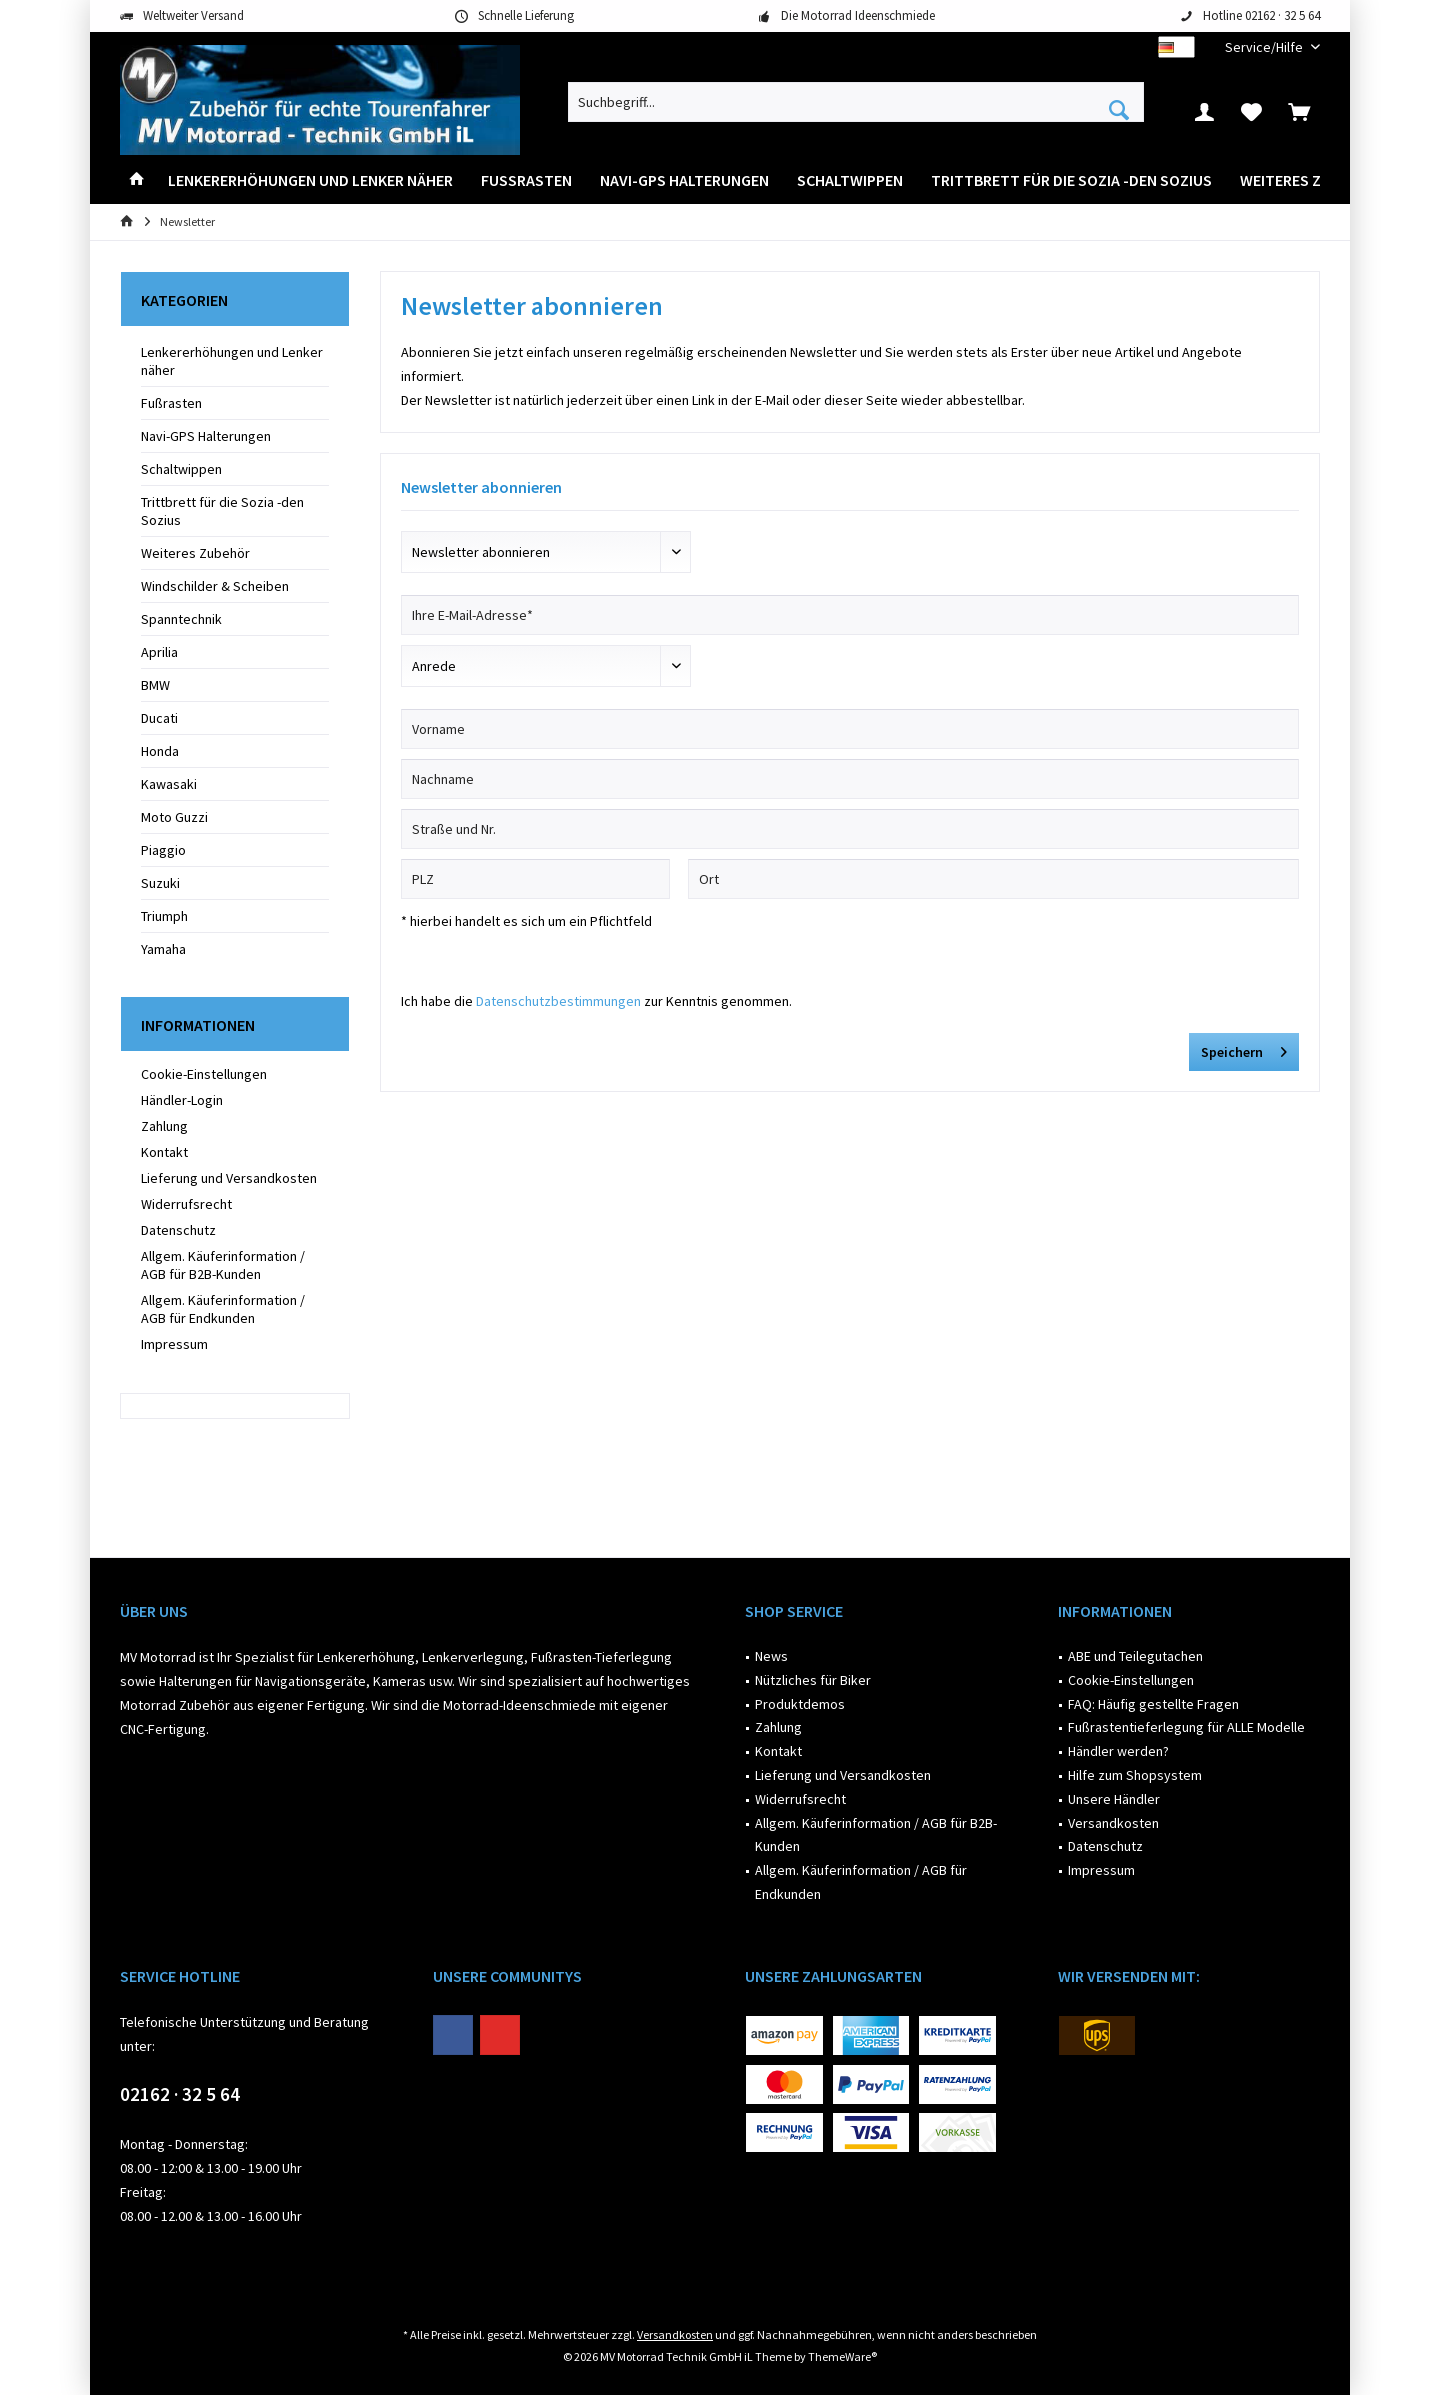  I want to click on Lenkererhöhungen und Lenker näher, so click(232, 361).